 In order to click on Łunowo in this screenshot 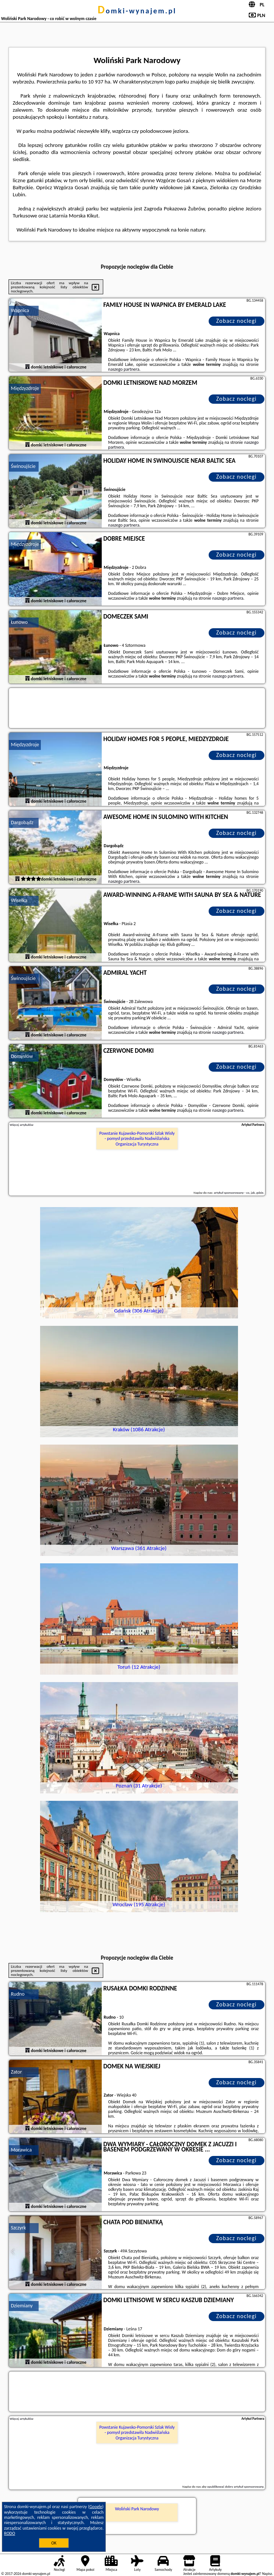, I will do `click(19, 622)`.